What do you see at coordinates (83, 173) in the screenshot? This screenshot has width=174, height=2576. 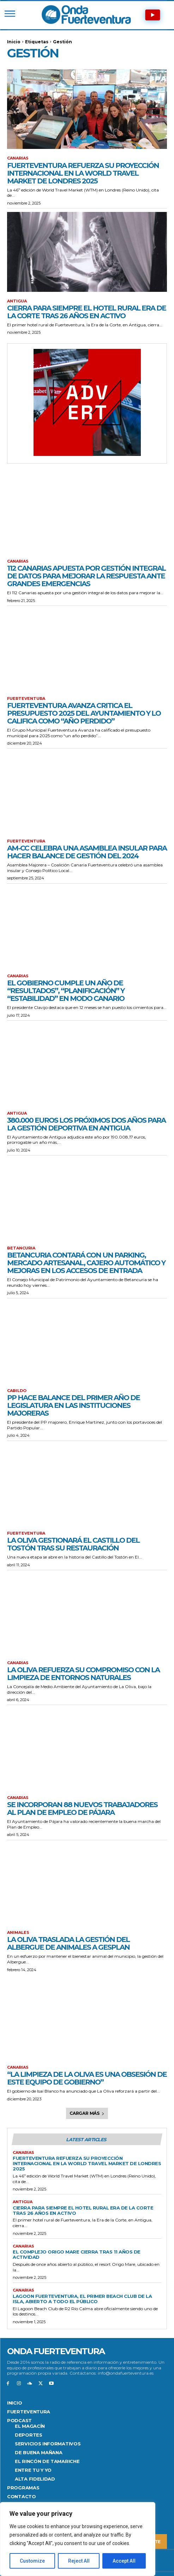 I see `Fuerteventura refuerza su proyección internacional en la World Travel Market de Londres 2025` at bounding box center [83, 173].